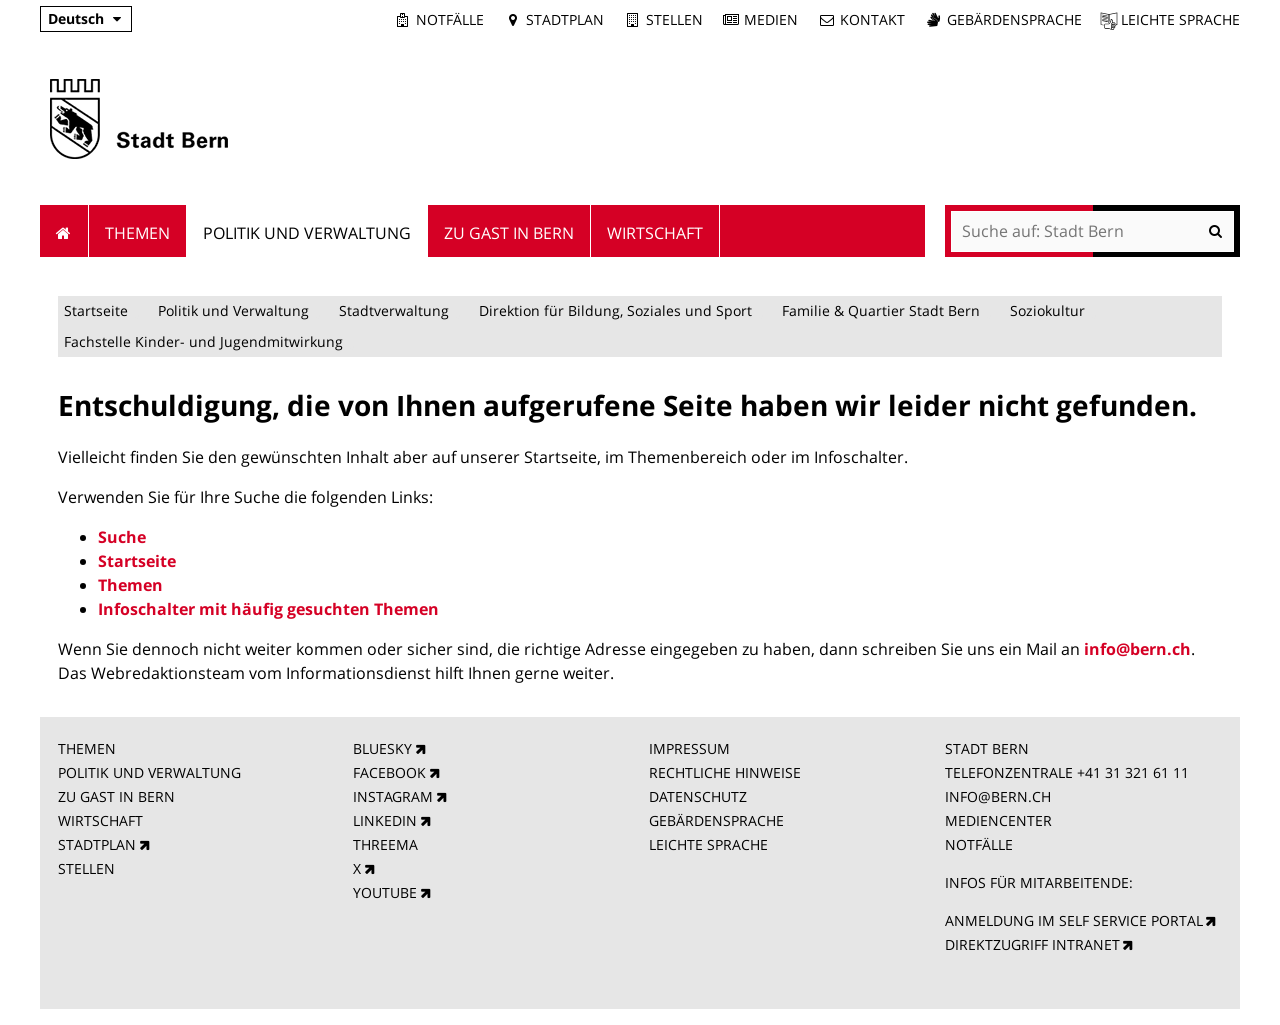 The width and height of the screenshot is (1280, 1025). Describe the element at coordinates (122, 537) in the screenshot. I see `Suche` at that location.